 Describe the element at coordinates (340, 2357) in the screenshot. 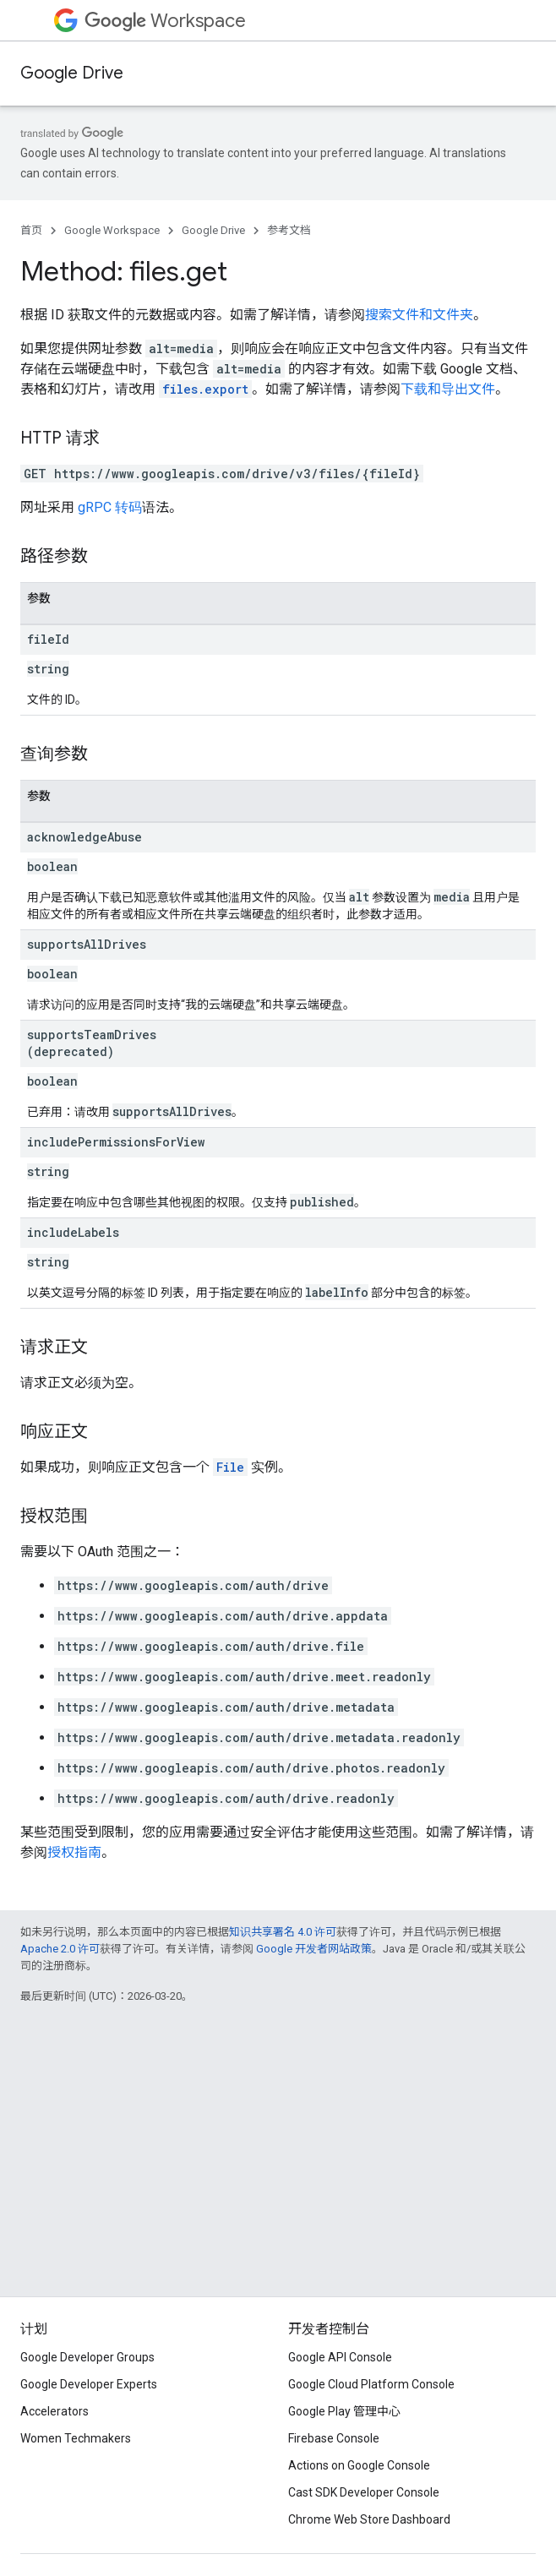

I see `Google API Console` at that location.